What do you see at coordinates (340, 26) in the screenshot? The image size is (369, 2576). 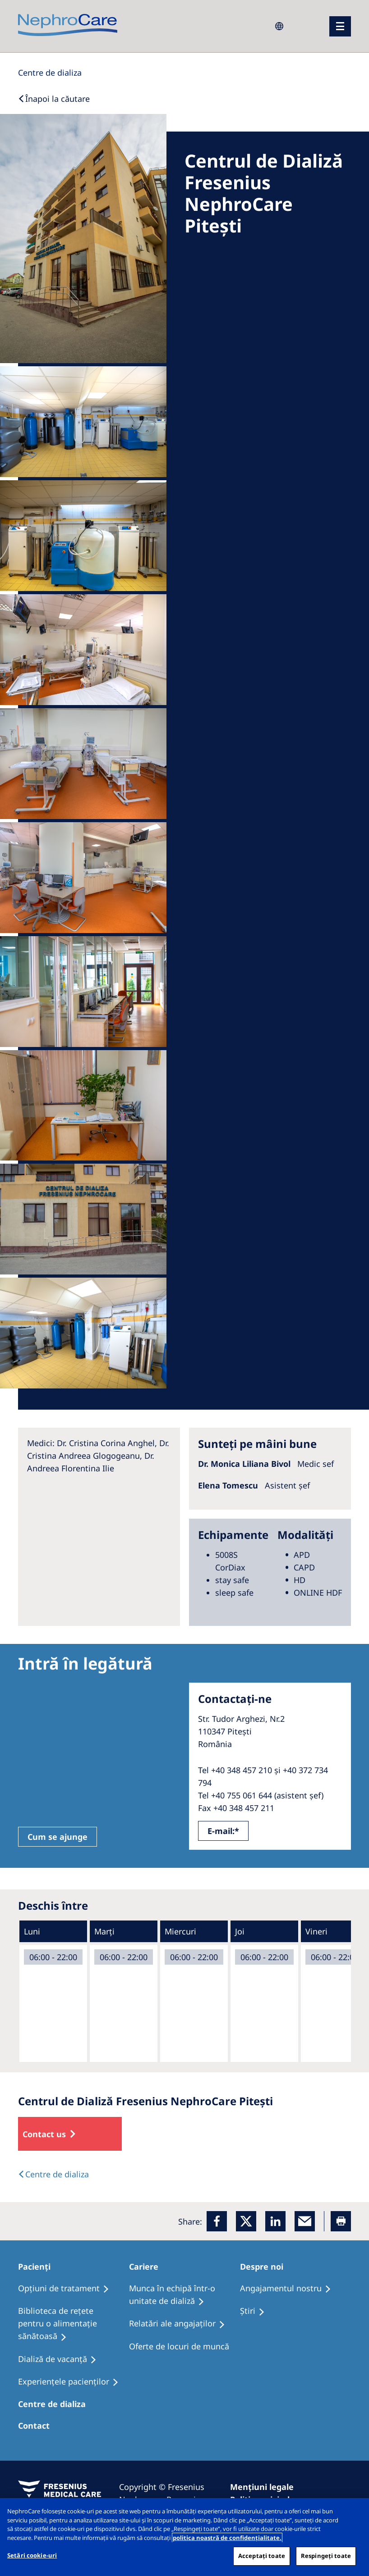 I see `[menu]` at bounding box center [340, 26].